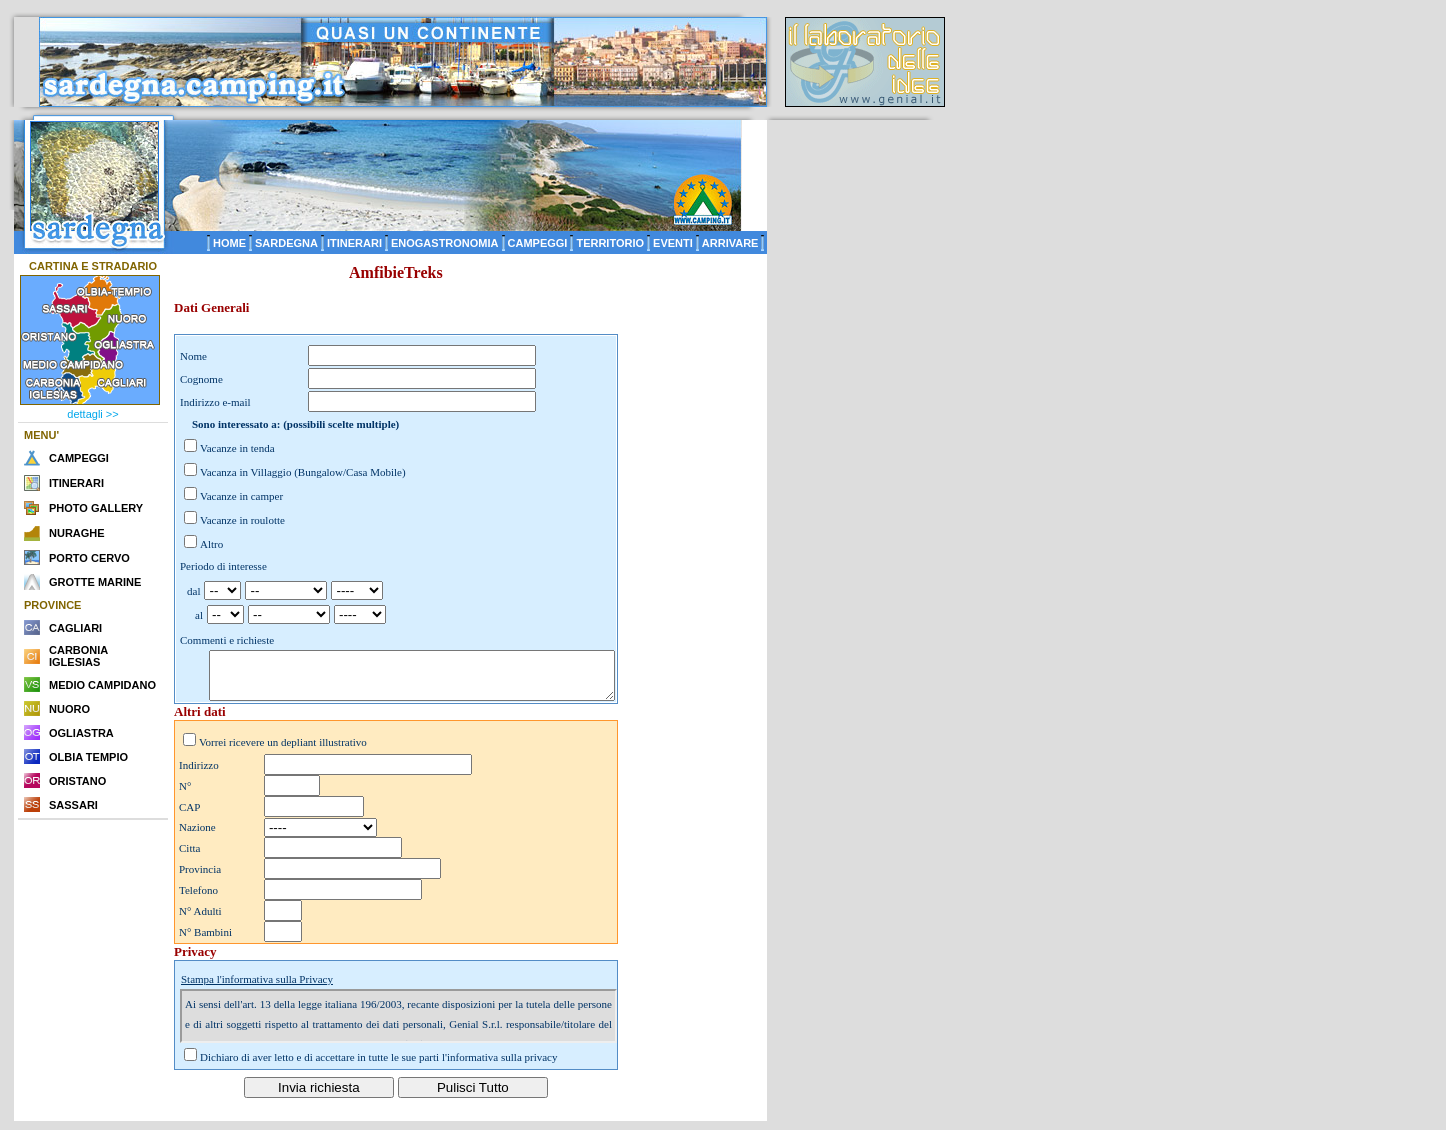 The image size is (1446, 1130). What do you see at coordinates (95, 582) in the screenshot?
I see `GROTTE MARINE` at bounding box center [95, 582].